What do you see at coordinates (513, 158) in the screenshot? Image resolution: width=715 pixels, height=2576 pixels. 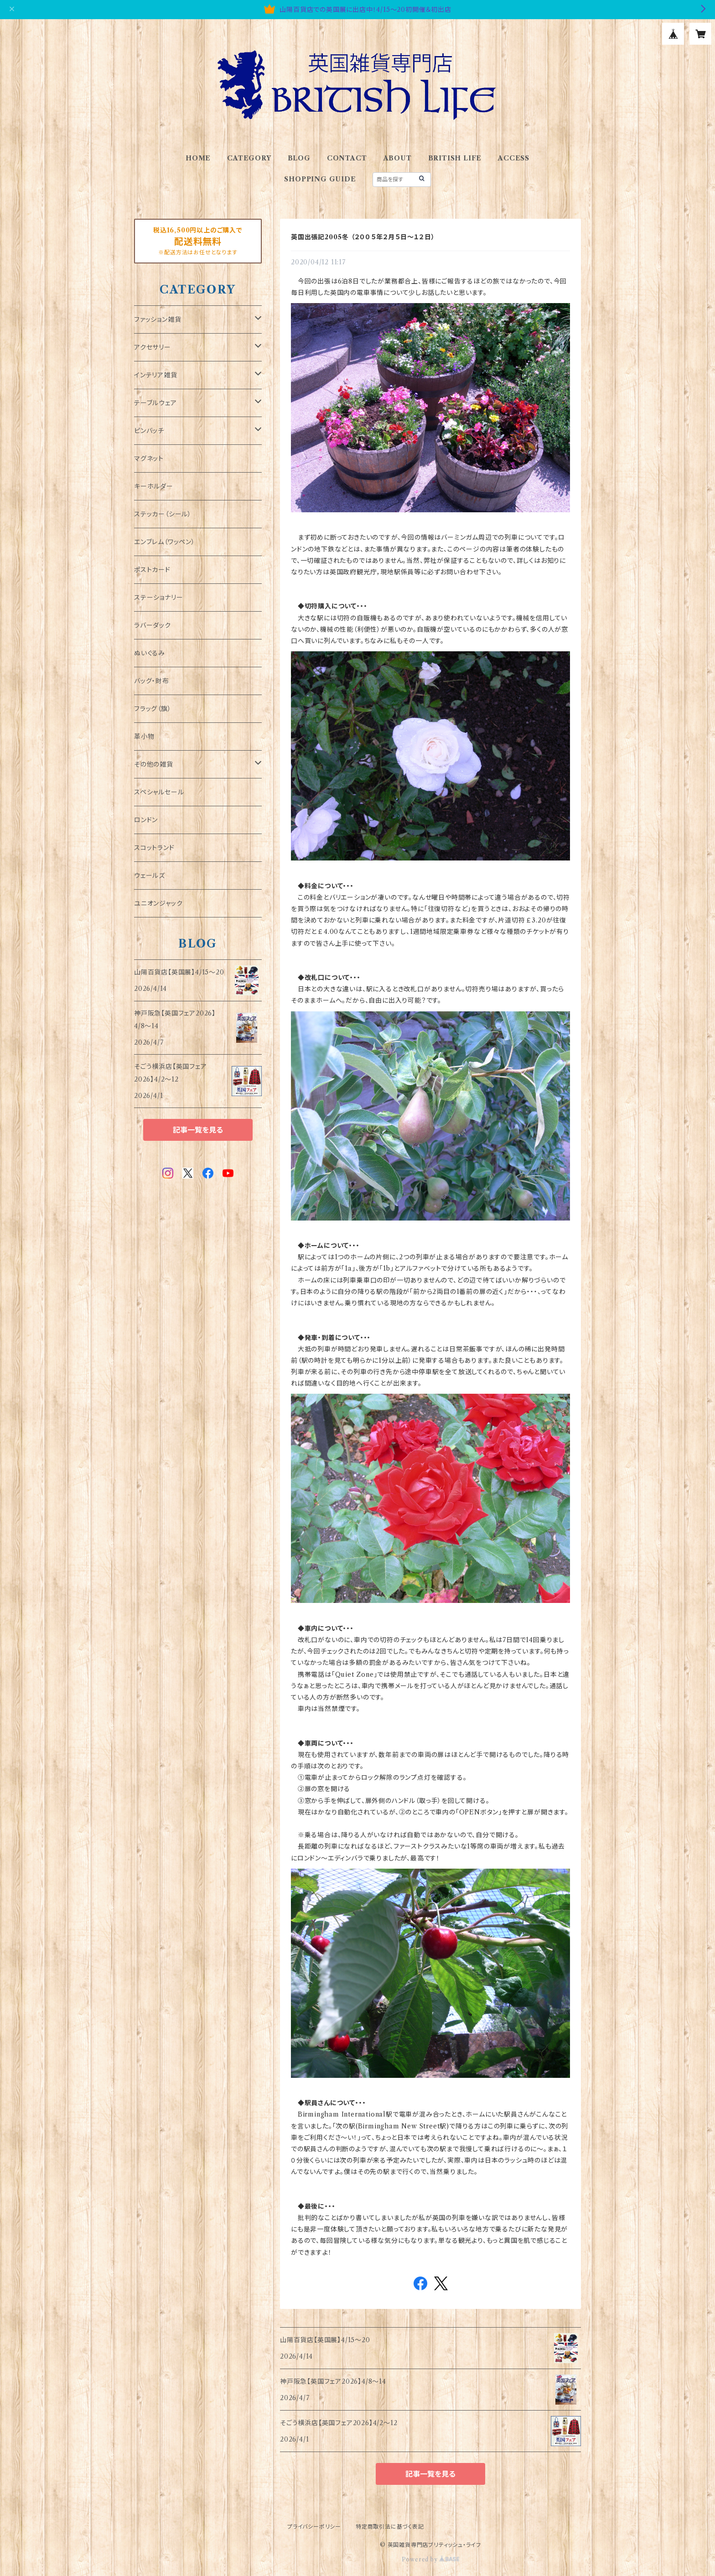 I see `ACCESS` at bounding box center [513, 158].